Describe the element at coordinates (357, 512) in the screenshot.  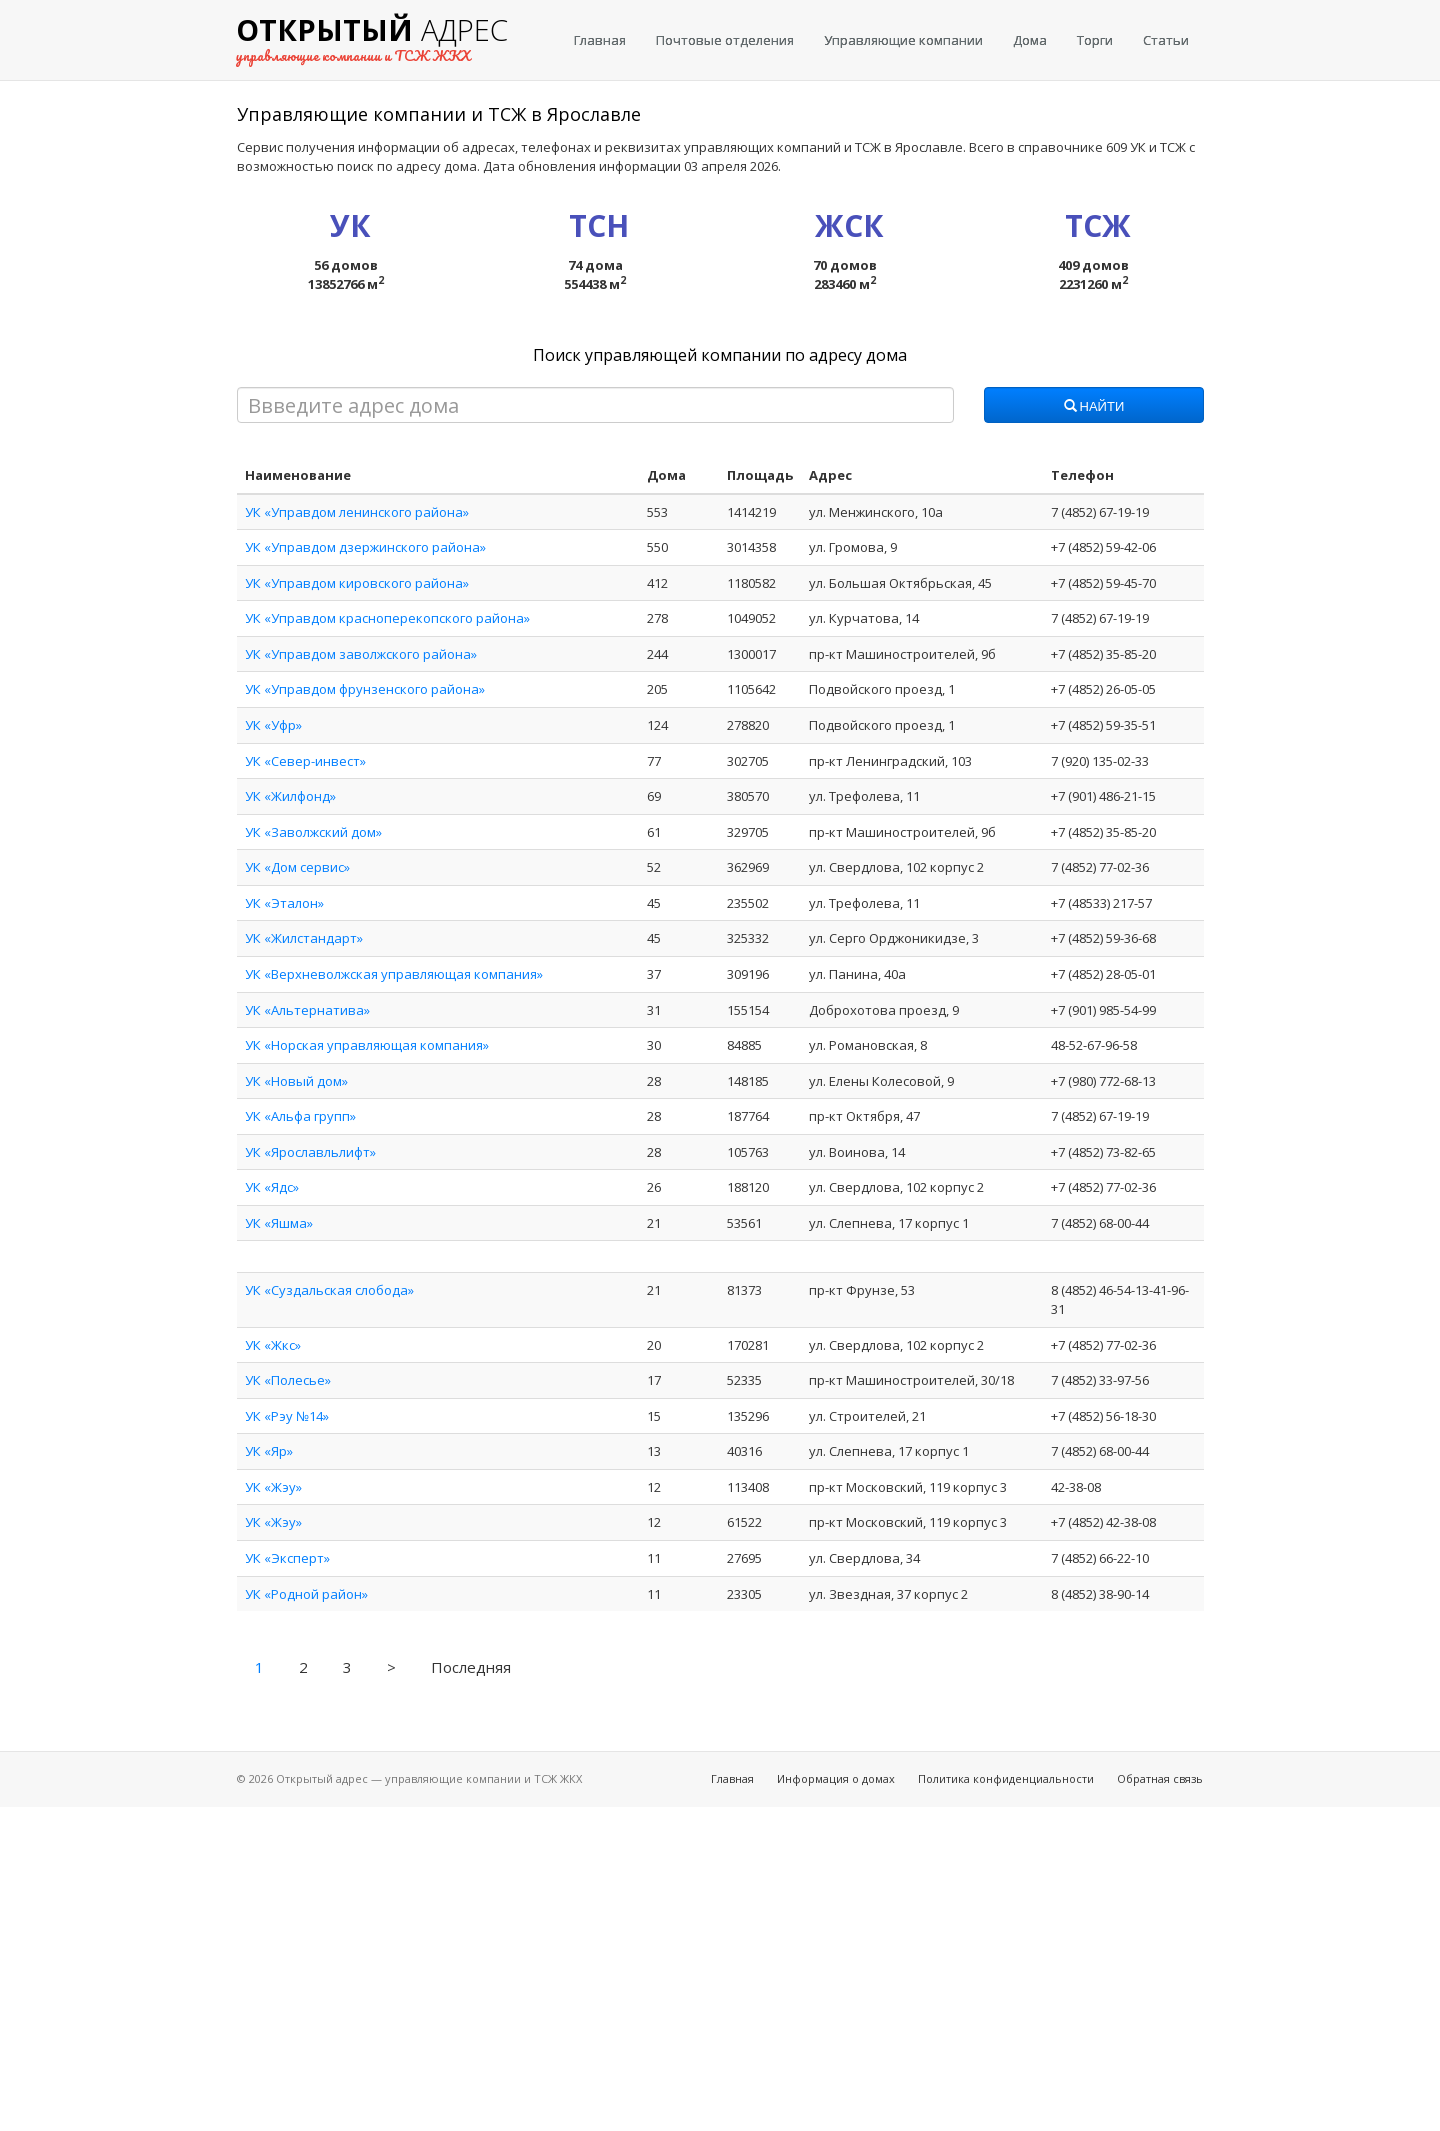
I see `УК «Управдом ленинского района»` at that location.